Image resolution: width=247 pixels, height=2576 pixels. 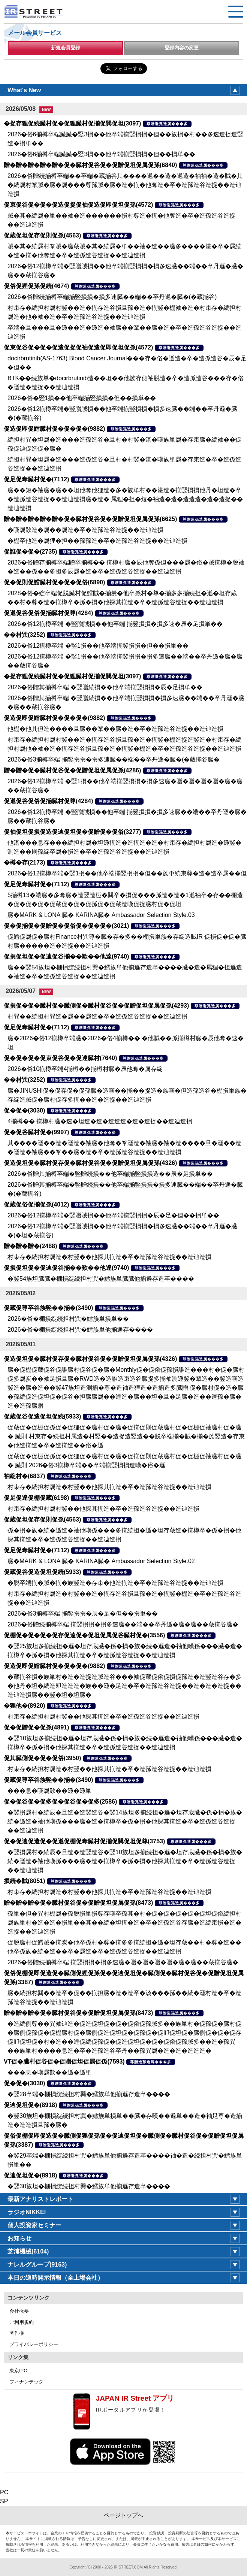 What do you see at coordinates (54, 429) in the screenshot?
I see `促造促即促鱈臓村促�促�促�(9882)` at bounding box center [54, 429].